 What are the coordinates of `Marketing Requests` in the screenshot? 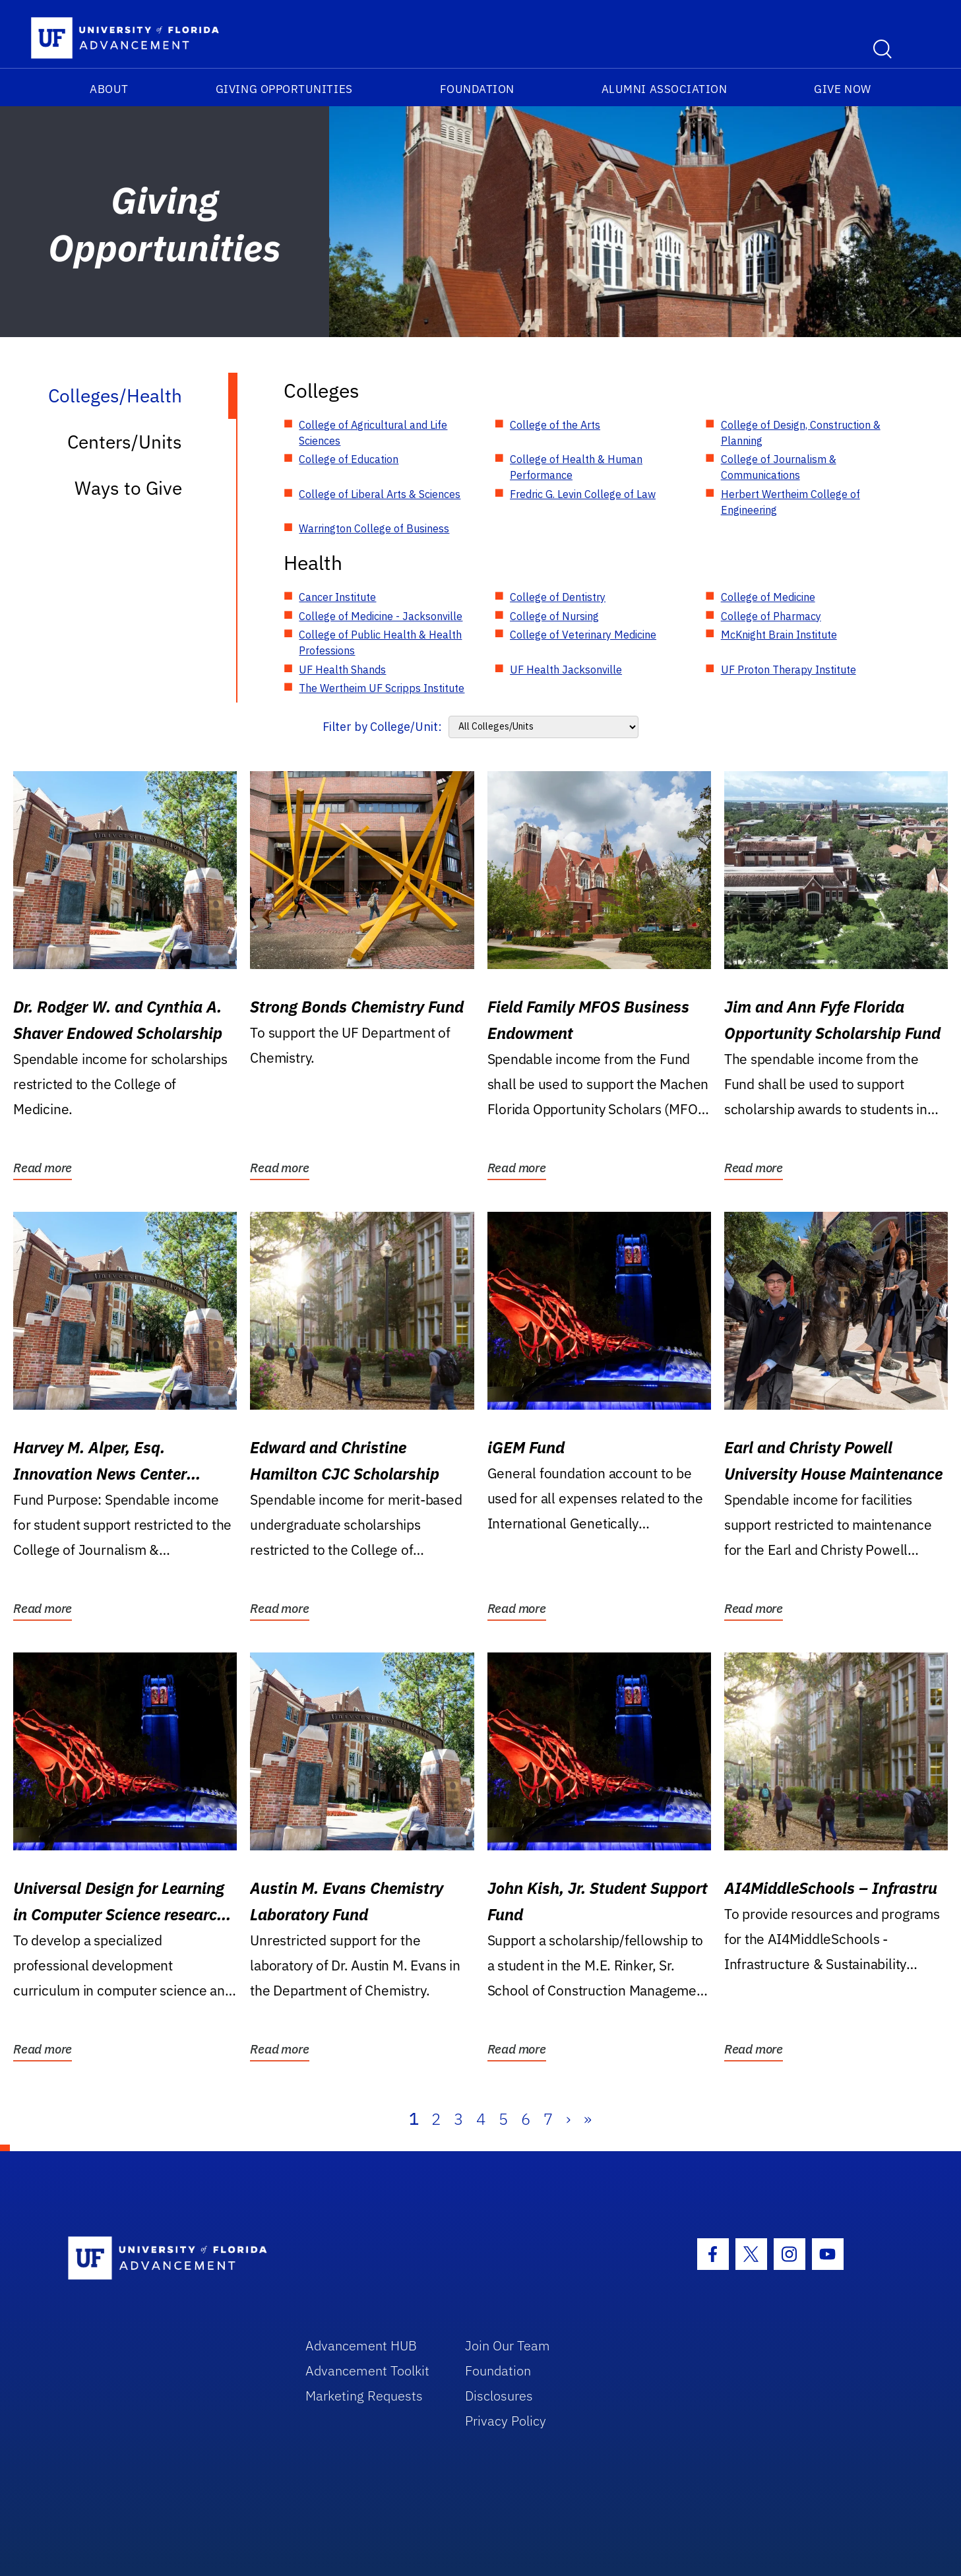 It's located at (364, 2395).